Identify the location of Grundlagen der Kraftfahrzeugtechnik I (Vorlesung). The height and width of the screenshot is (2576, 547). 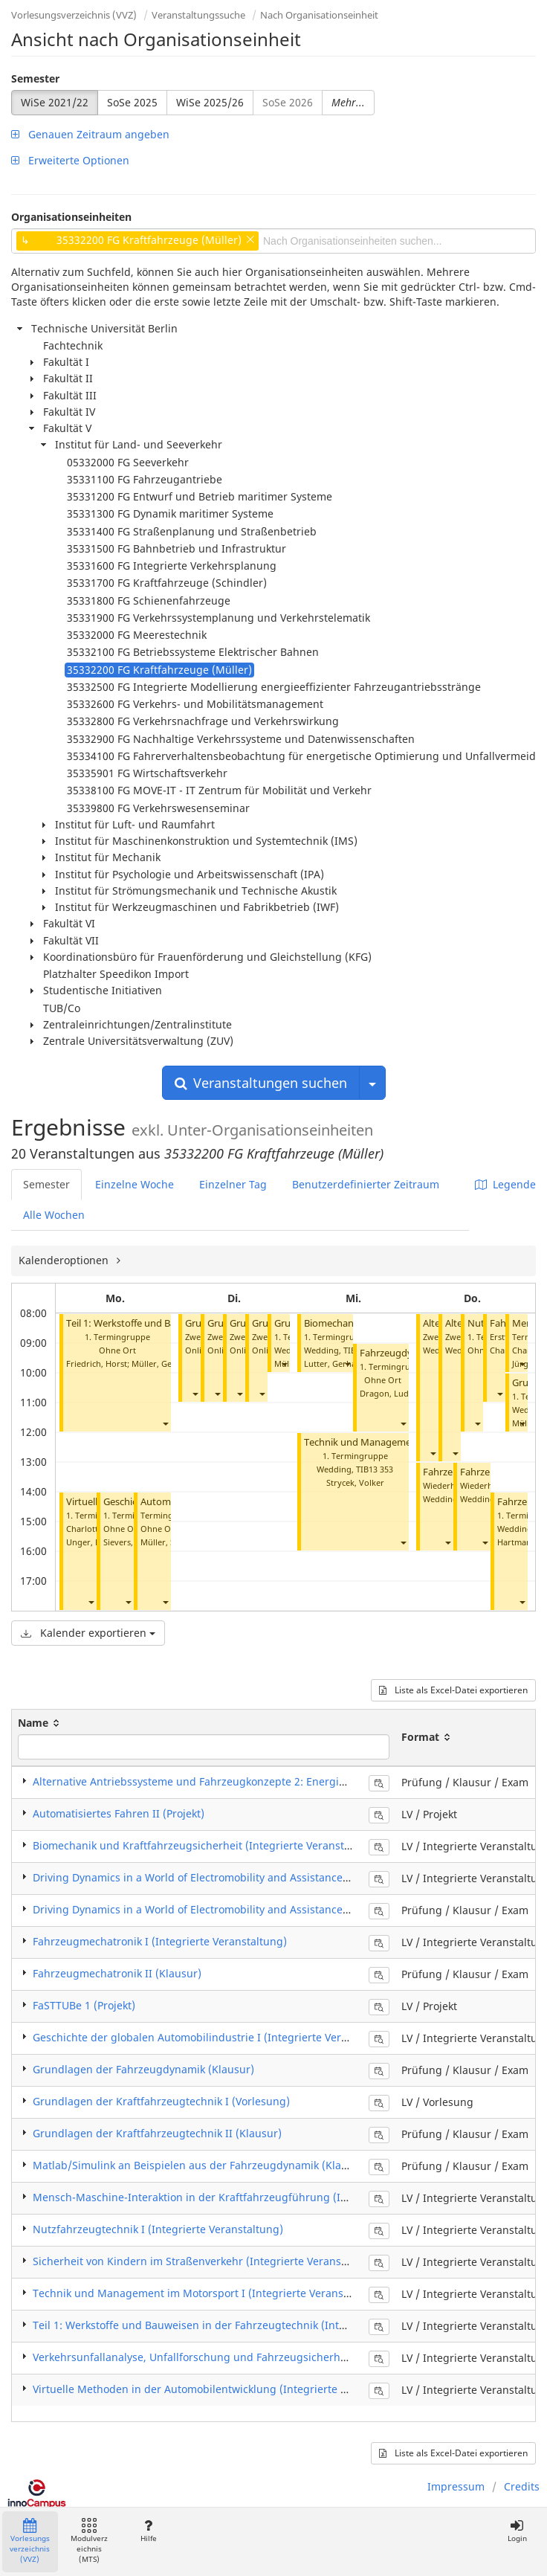
(161, 2101).